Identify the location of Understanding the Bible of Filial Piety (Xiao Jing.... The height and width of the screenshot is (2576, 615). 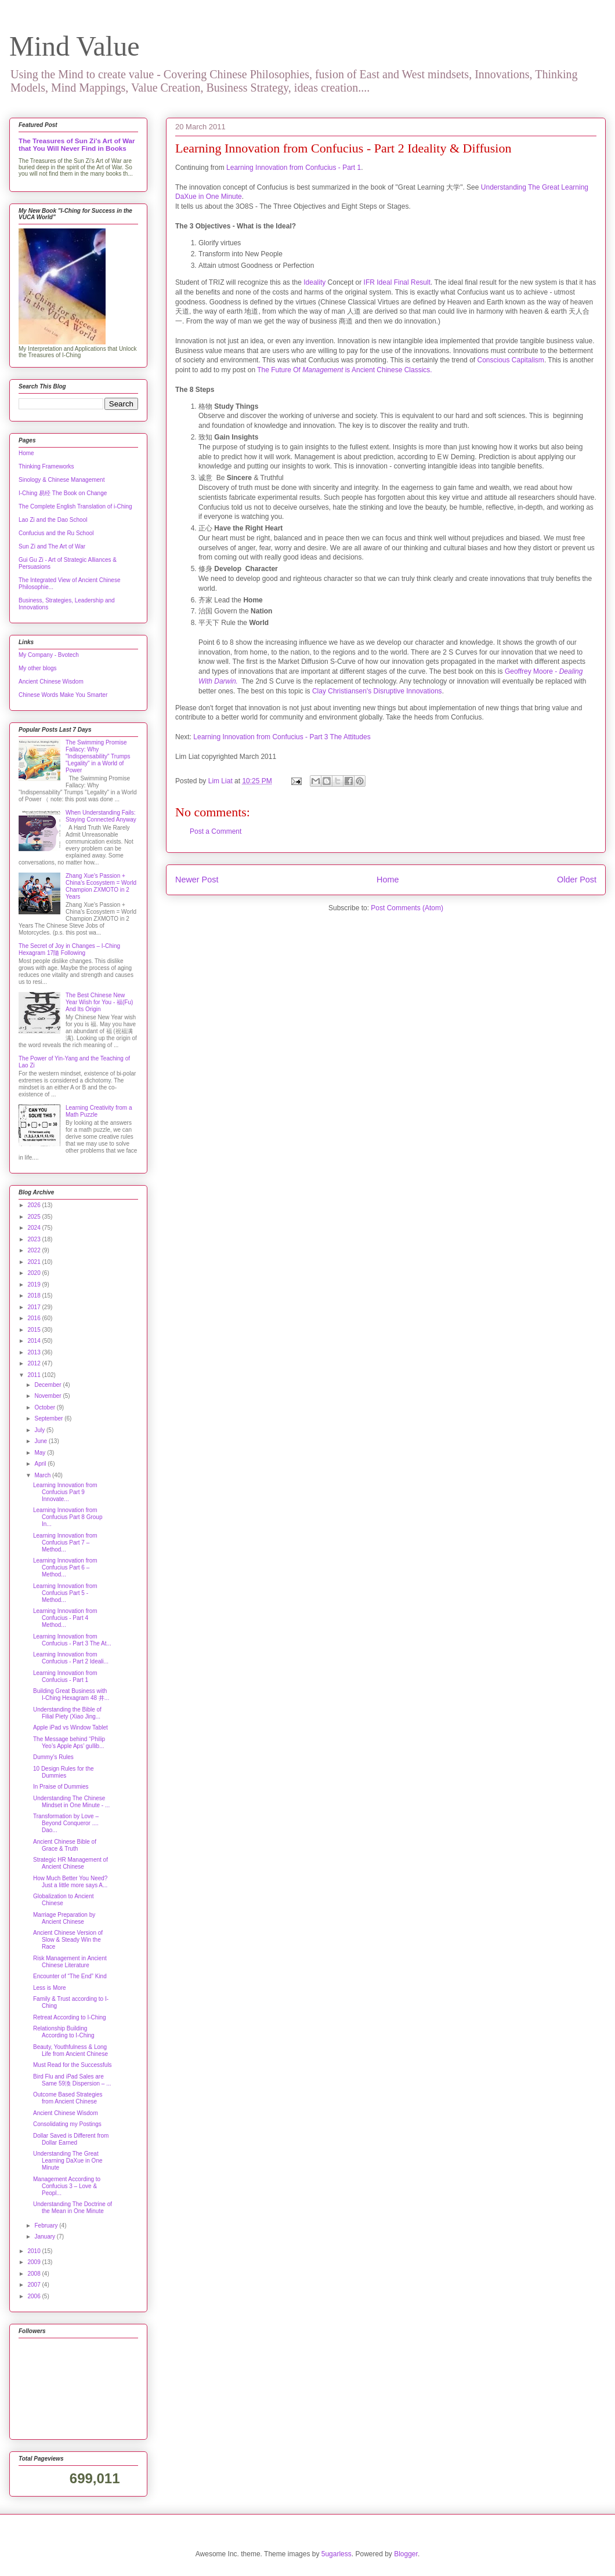
(67, 1713).